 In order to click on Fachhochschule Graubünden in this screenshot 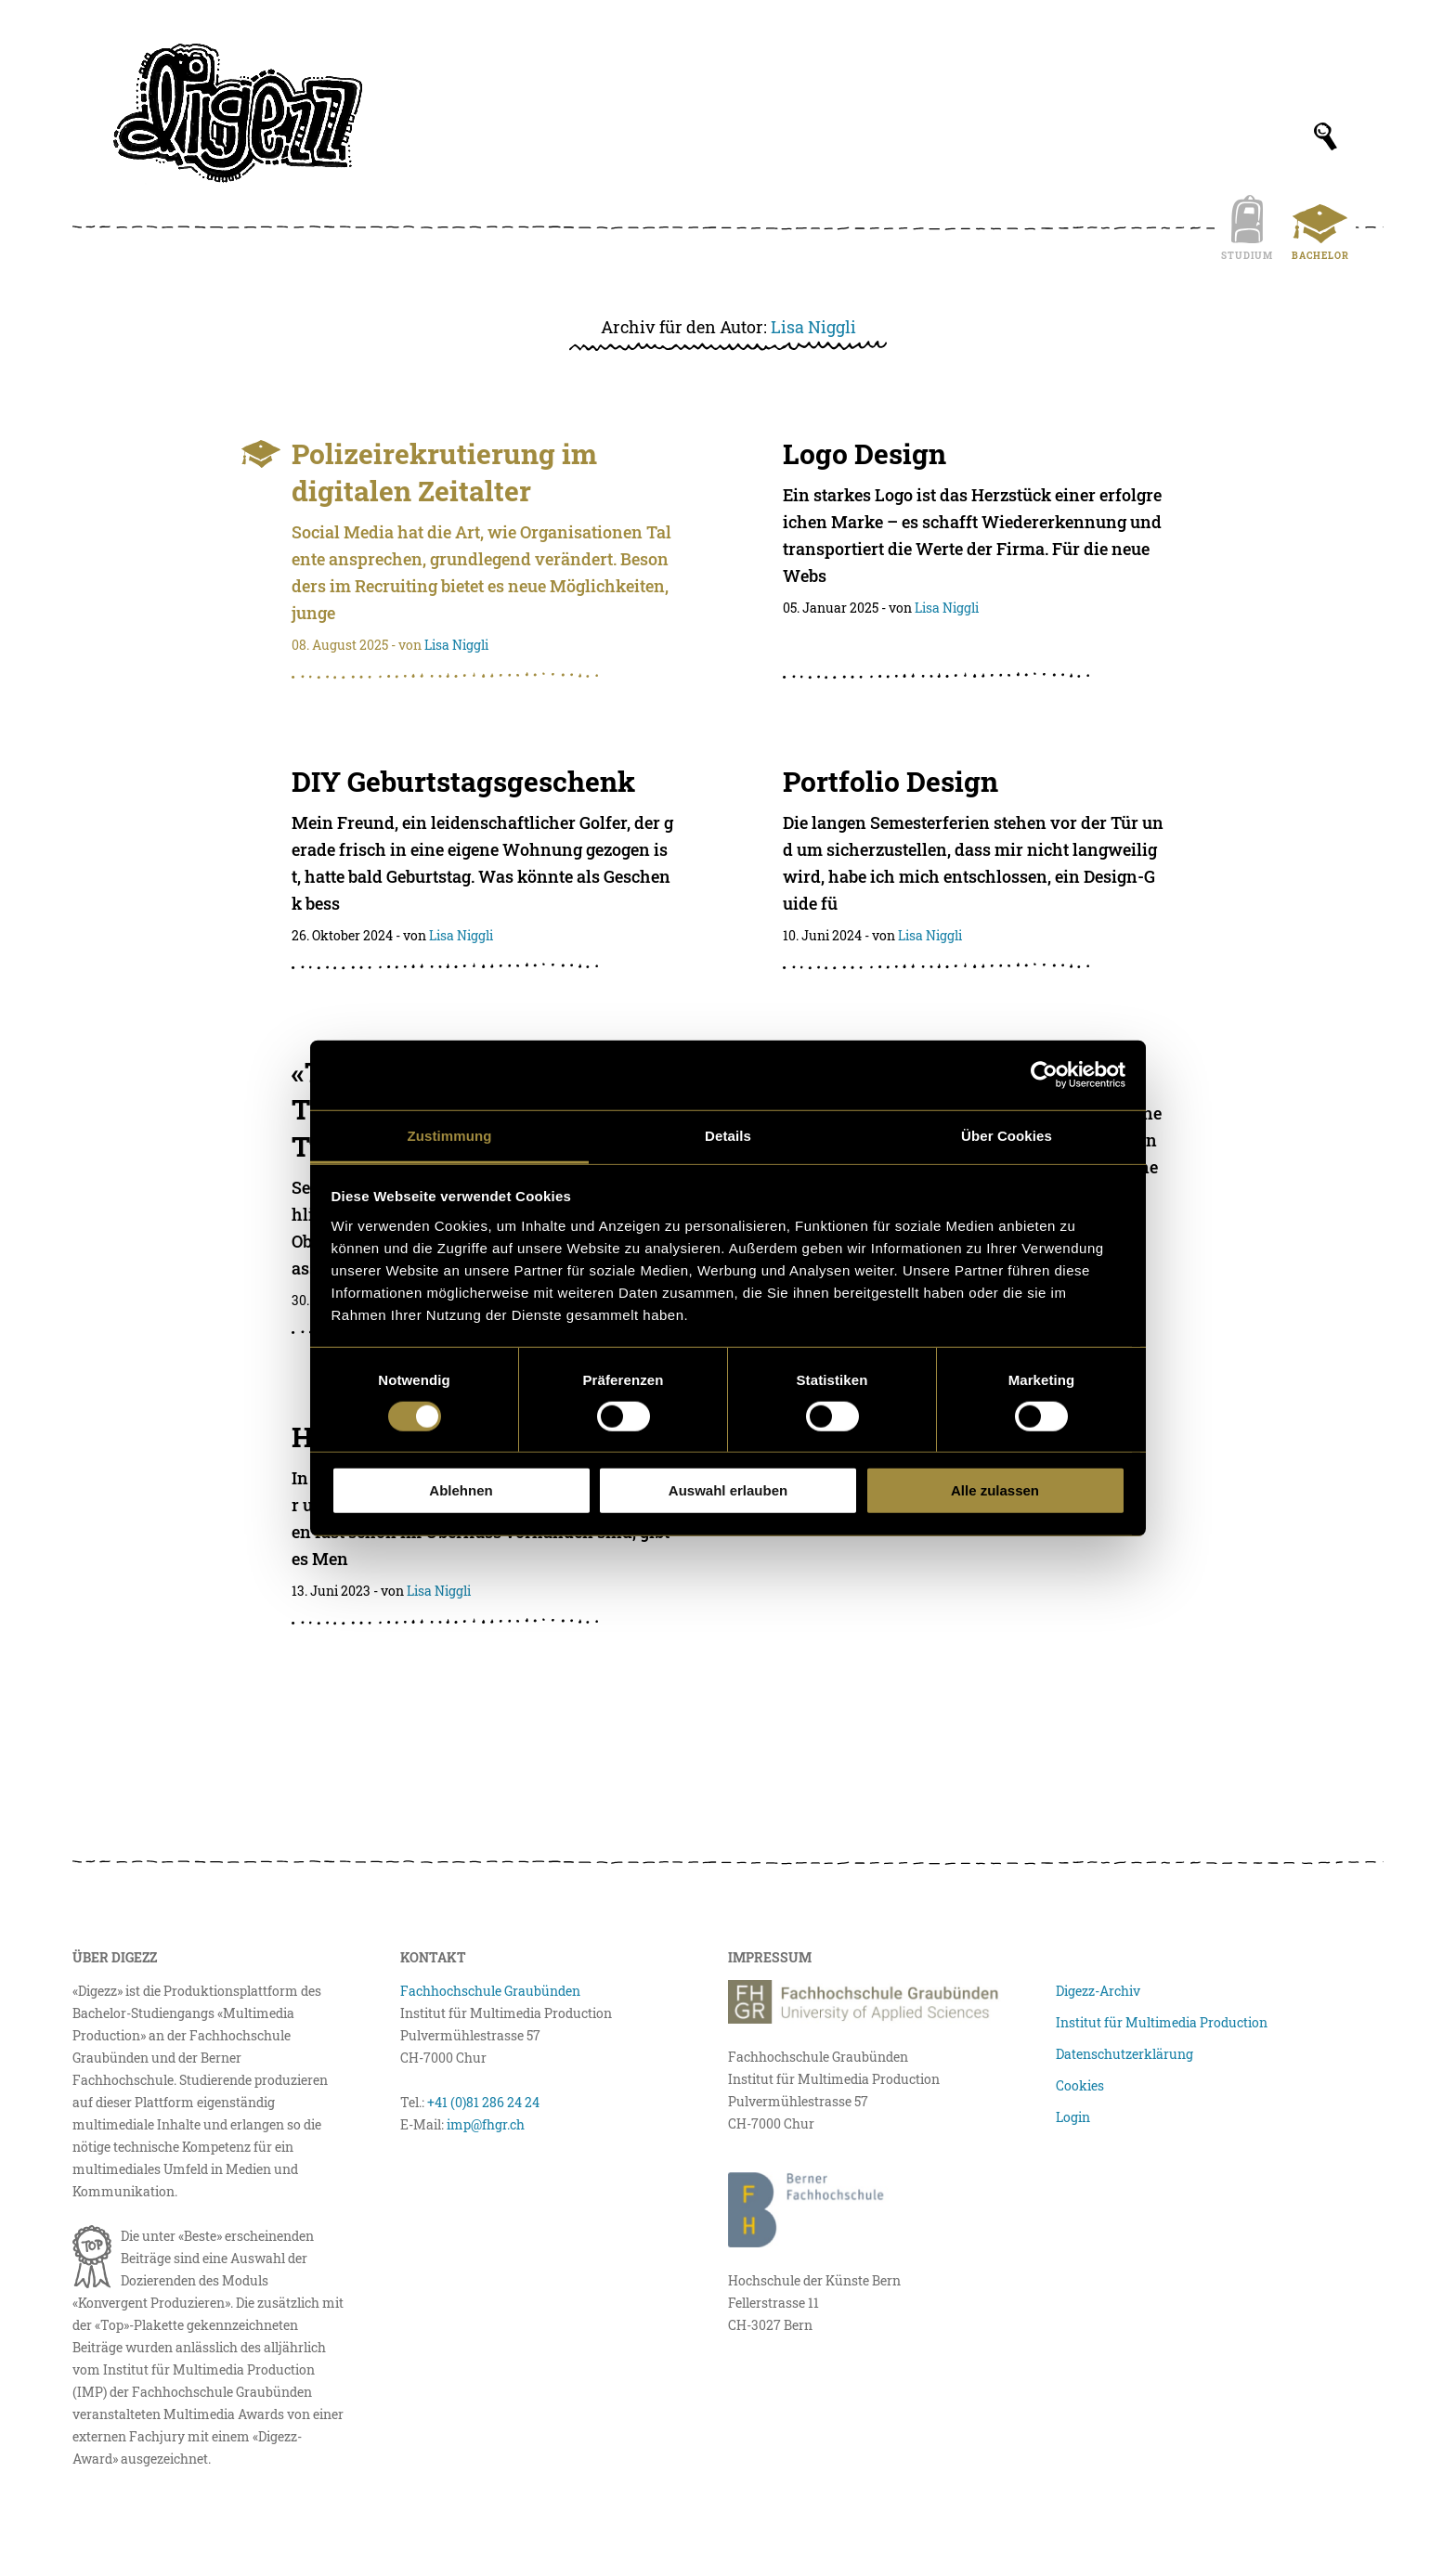, I will do `click(490, 1991)`.